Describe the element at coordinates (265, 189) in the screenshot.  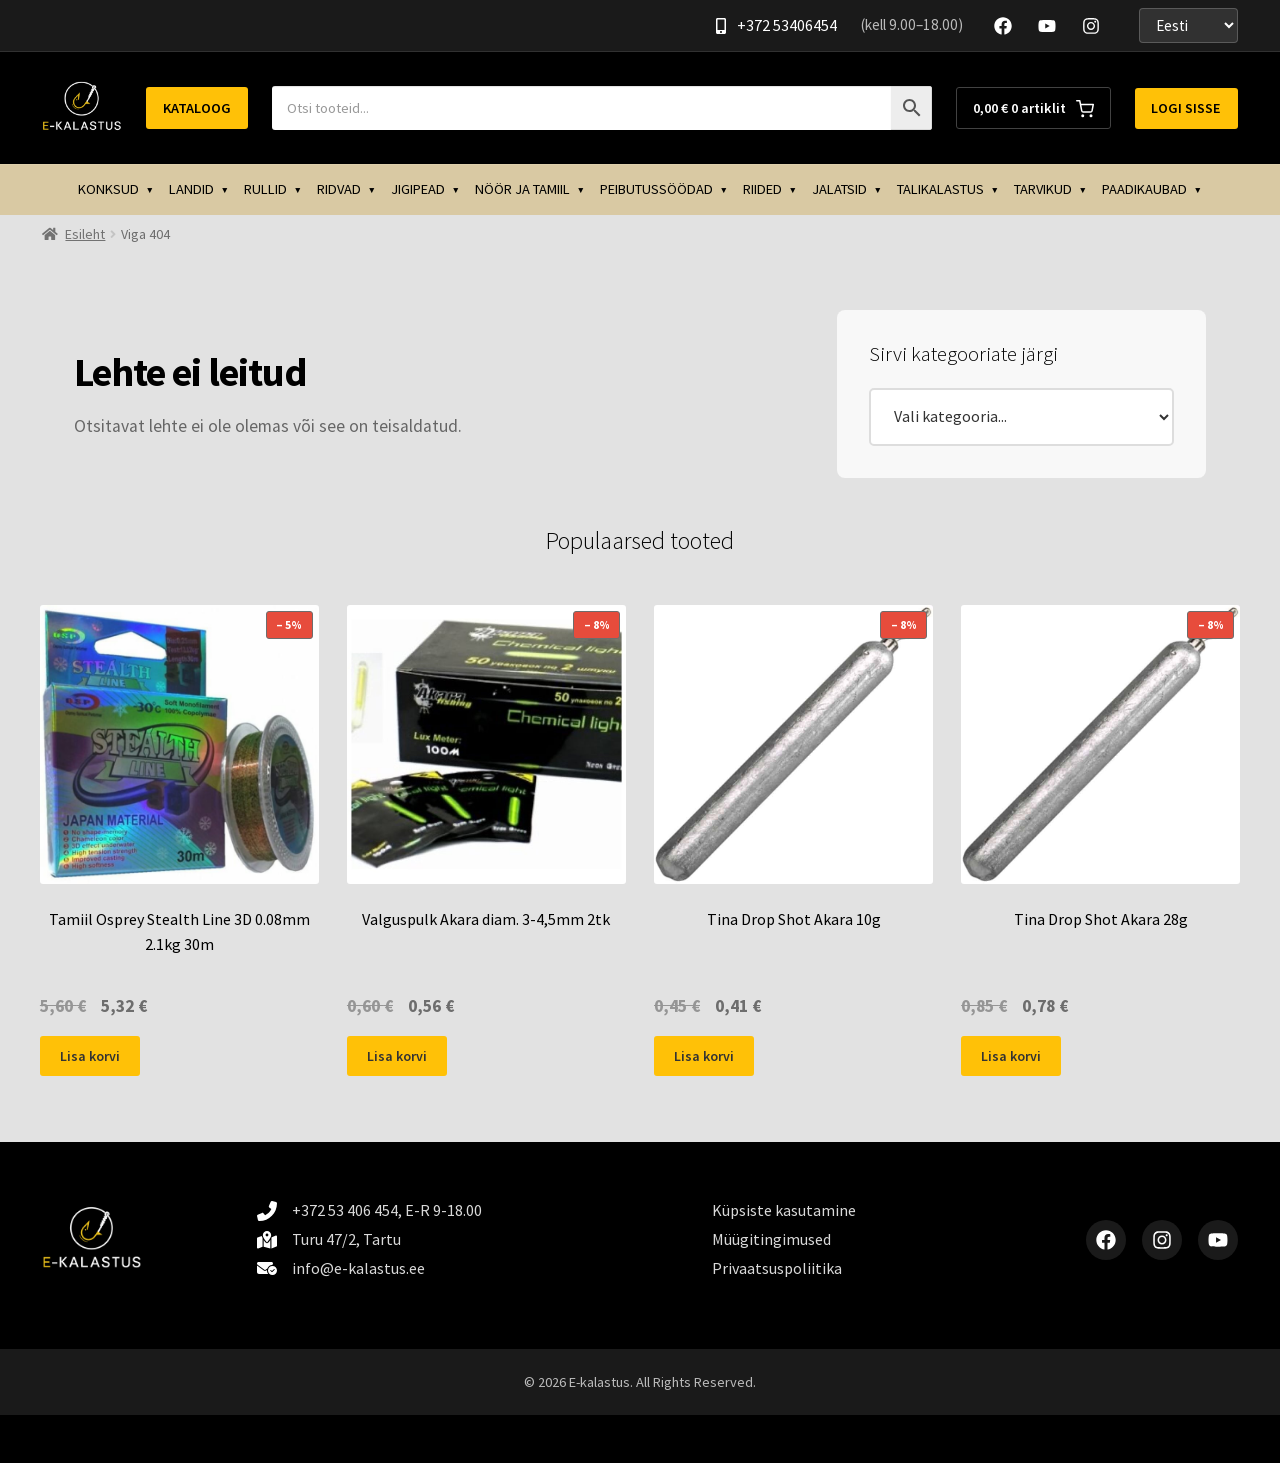
I see `RULLID` at that location.